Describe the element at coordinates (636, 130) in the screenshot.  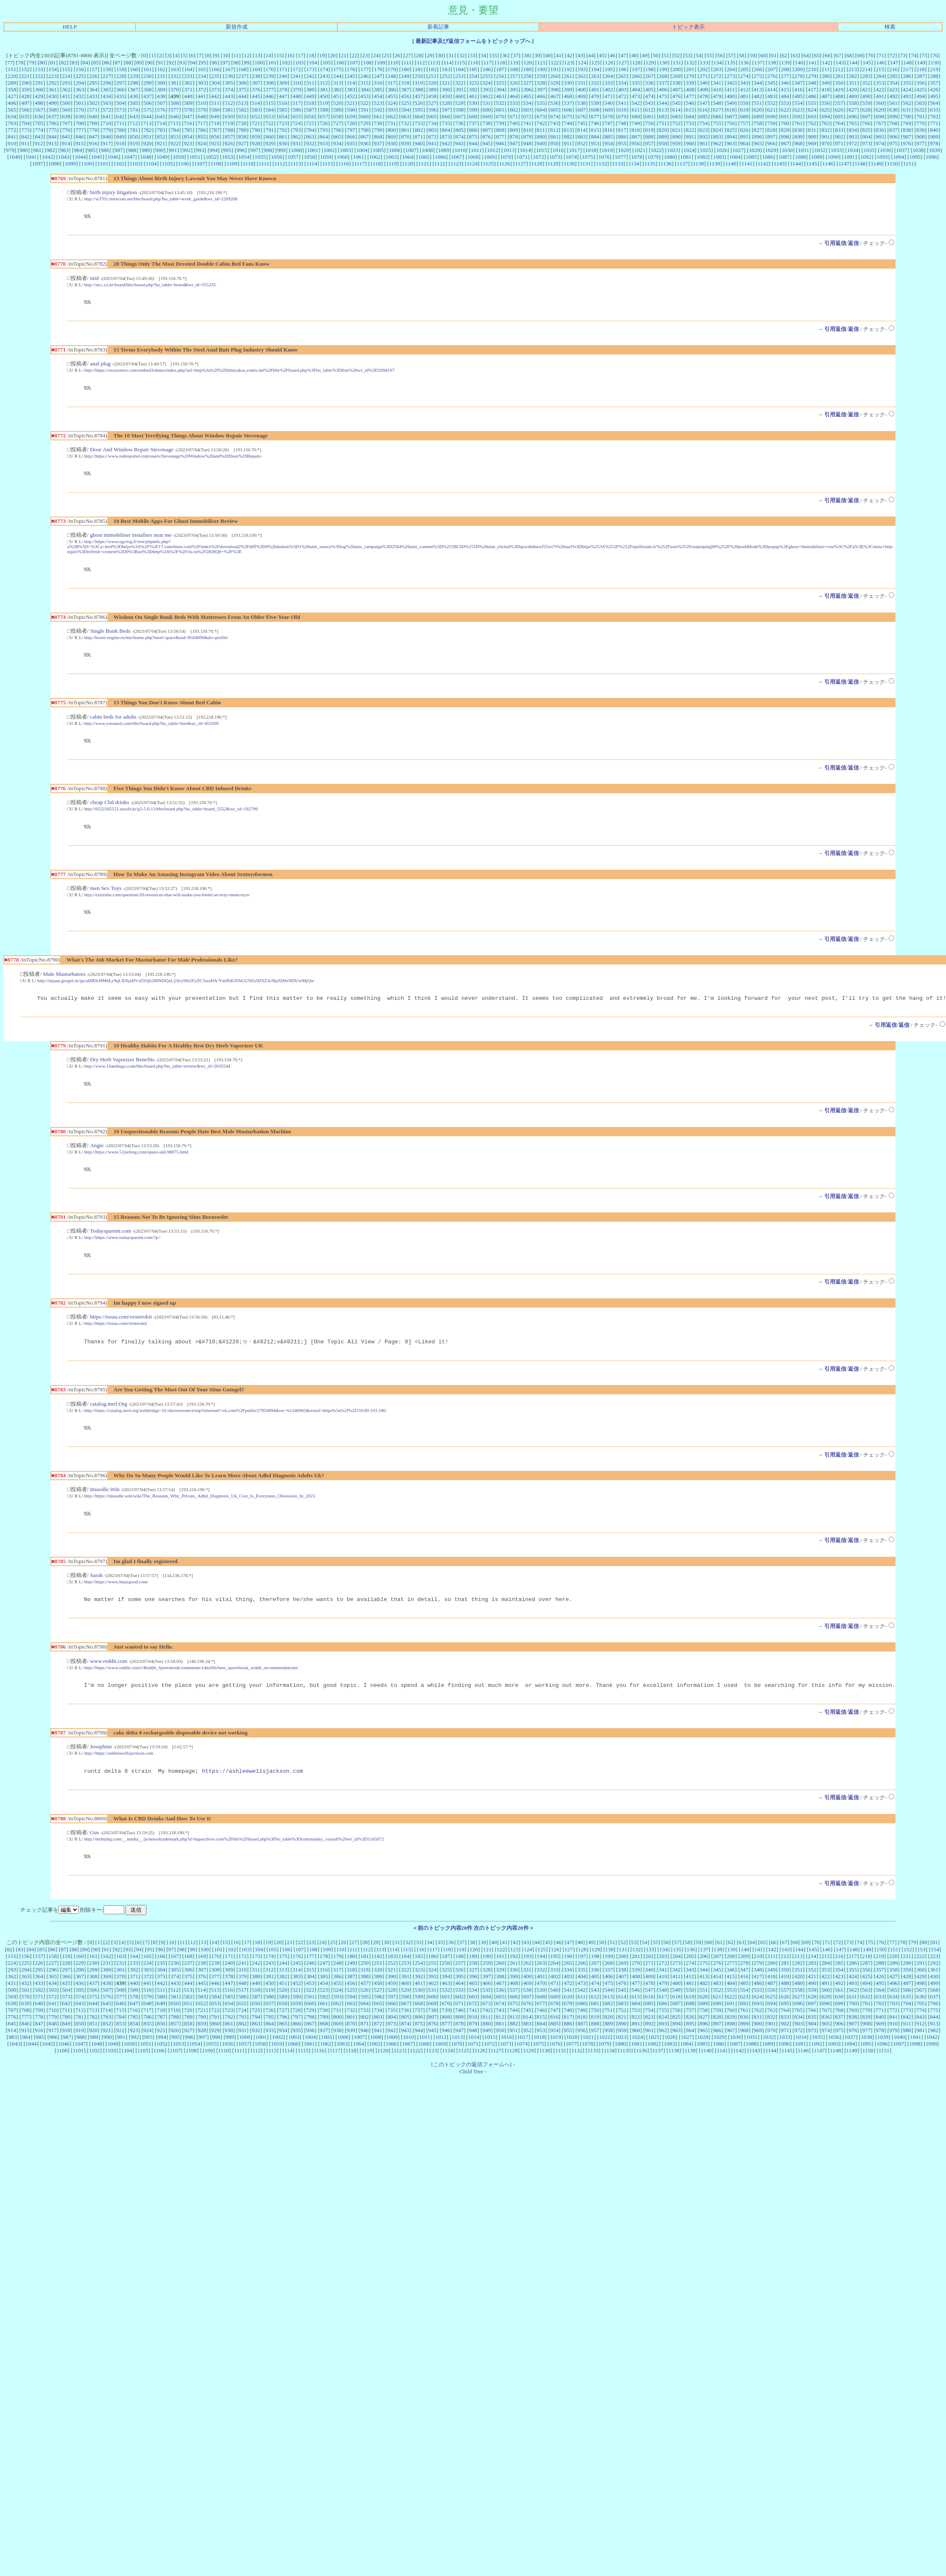
I see `818` at that location.